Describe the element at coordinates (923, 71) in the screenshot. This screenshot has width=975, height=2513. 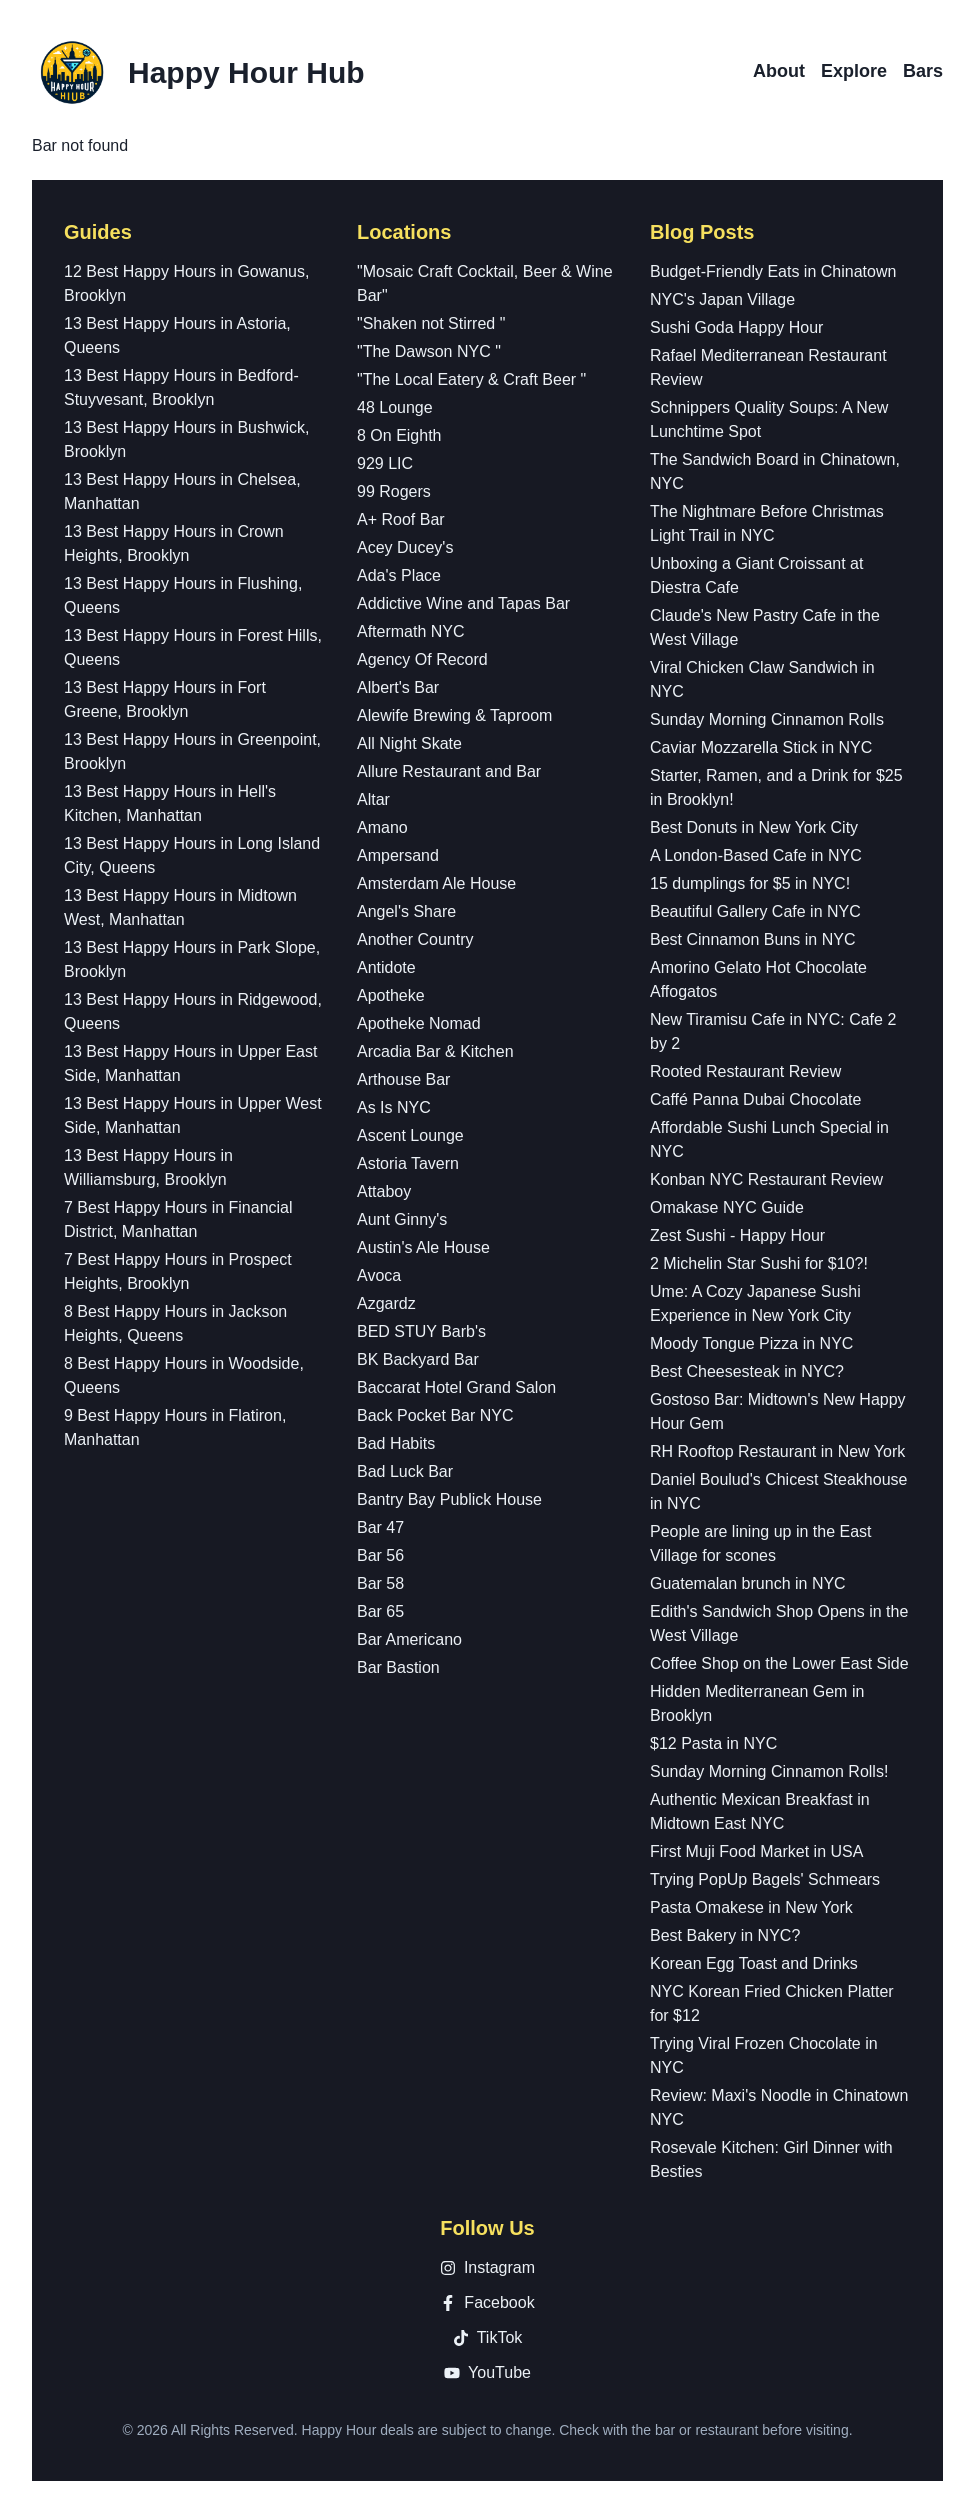
I see `Bars` at that location.